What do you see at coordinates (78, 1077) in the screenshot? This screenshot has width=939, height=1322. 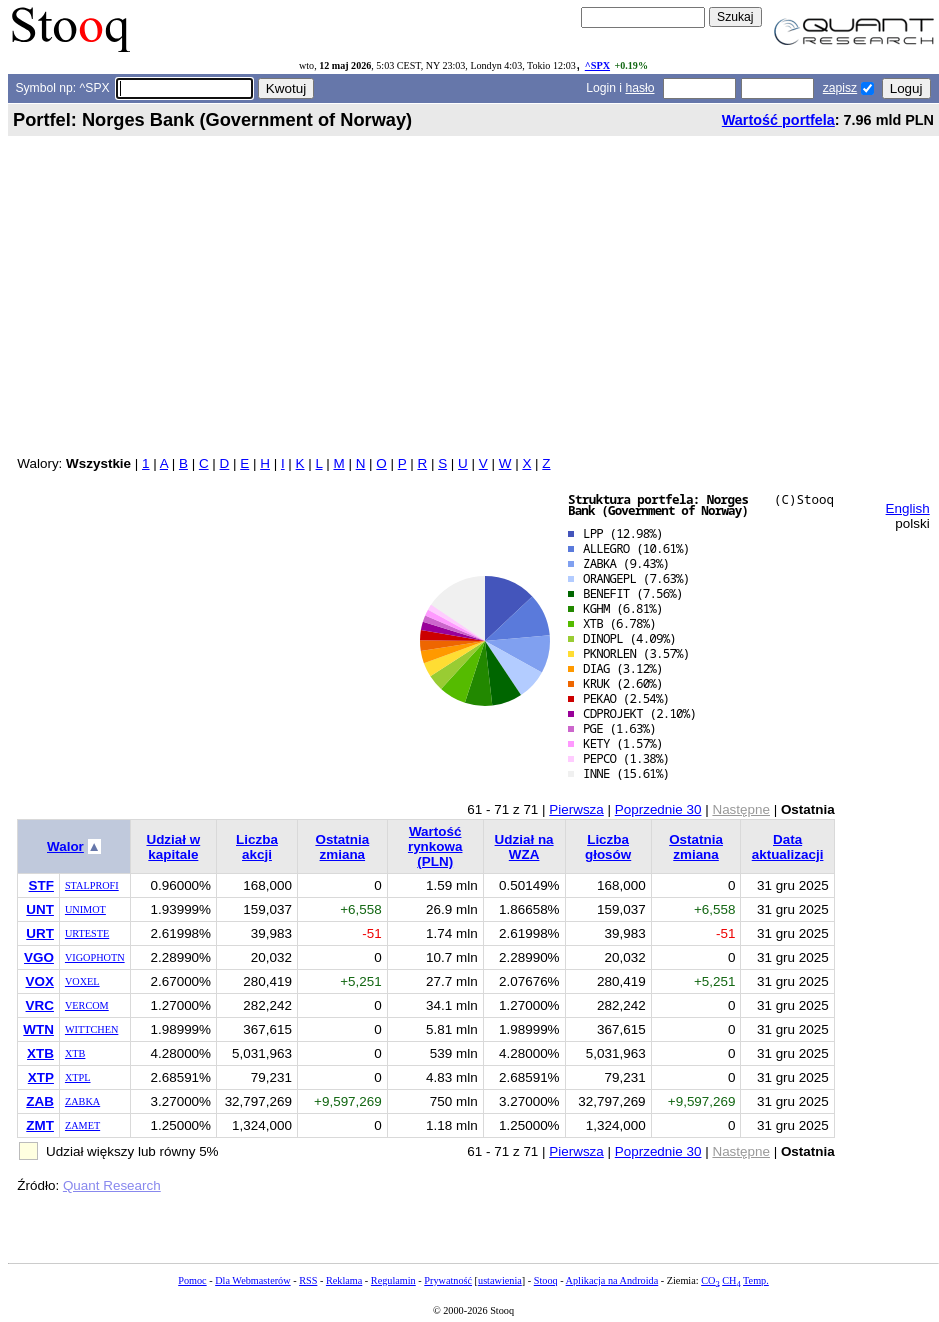 I see `XTPL` at bounding box center [78, 1077].